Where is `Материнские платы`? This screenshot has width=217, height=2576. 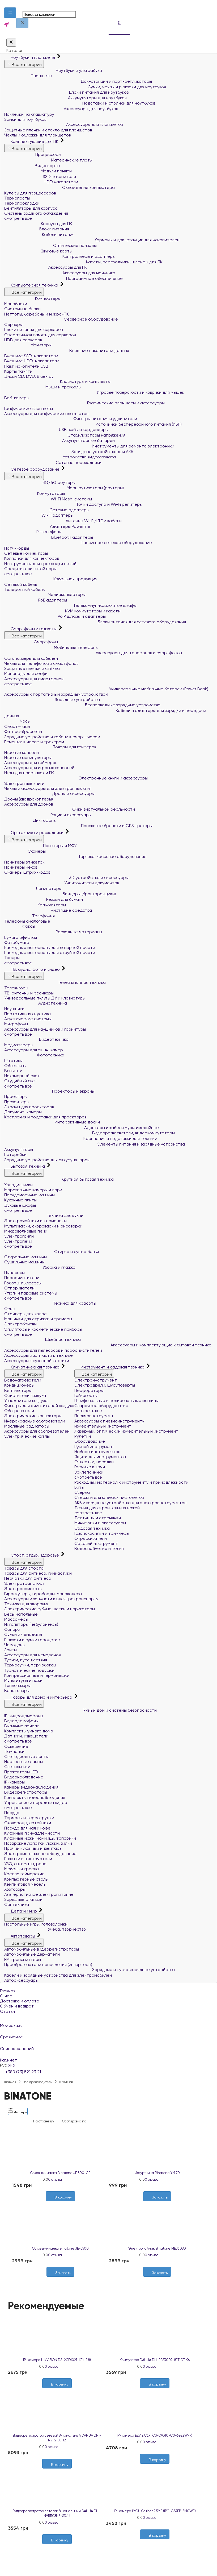 Материнские платы is located at coordinates (48, 160).